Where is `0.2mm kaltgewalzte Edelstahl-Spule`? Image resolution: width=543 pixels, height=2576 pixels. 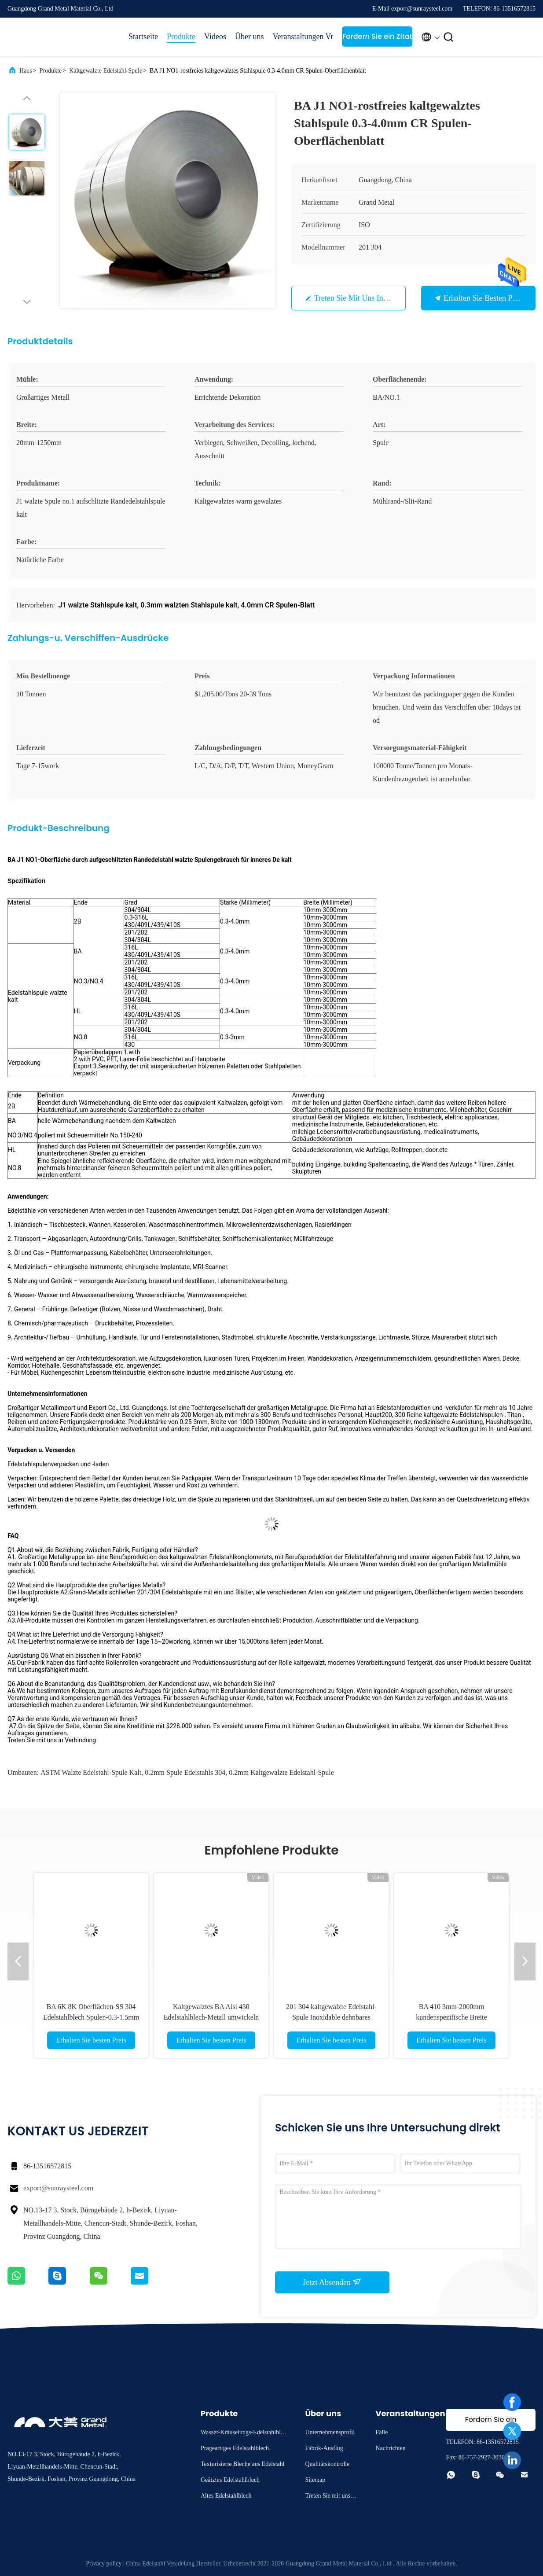 0.2mm kaltgewalzte Edelstahl-Spule is located at coordinates (281, 1772).